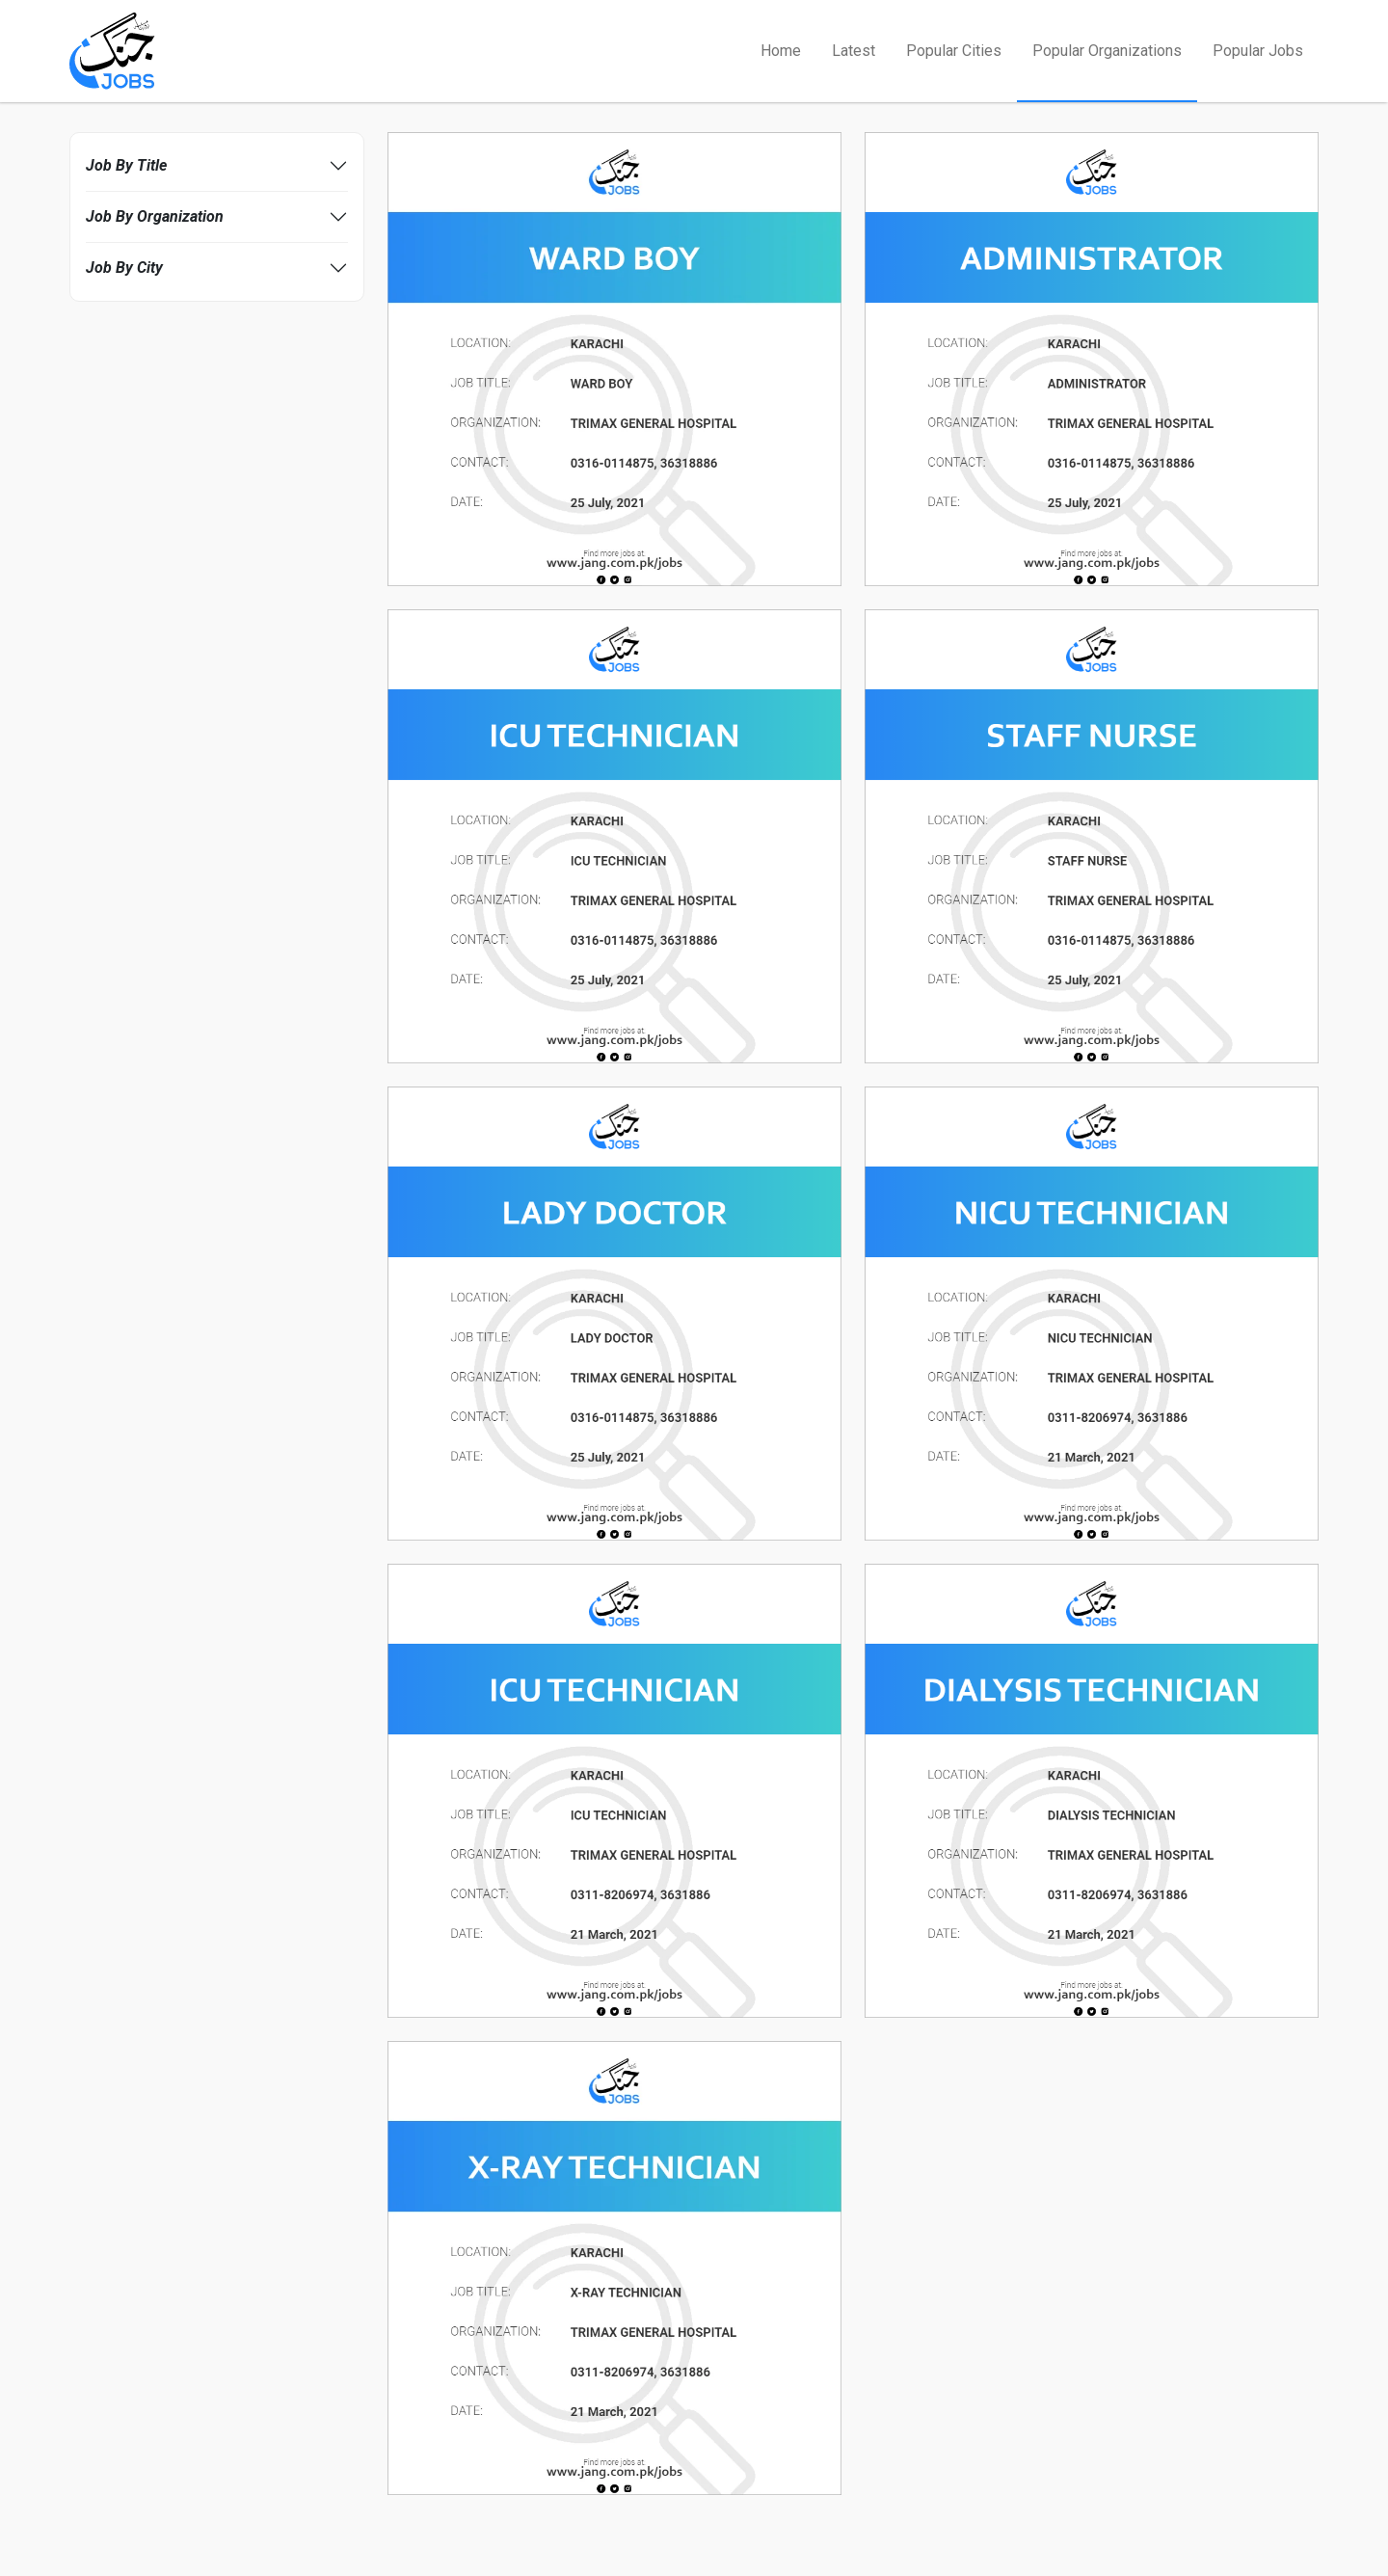 This screenshot has width=1388, height=2576. What do you see at coordinates (124, 267) in the screenshot?
I see `Job By City` at bounding box center [124, 267].